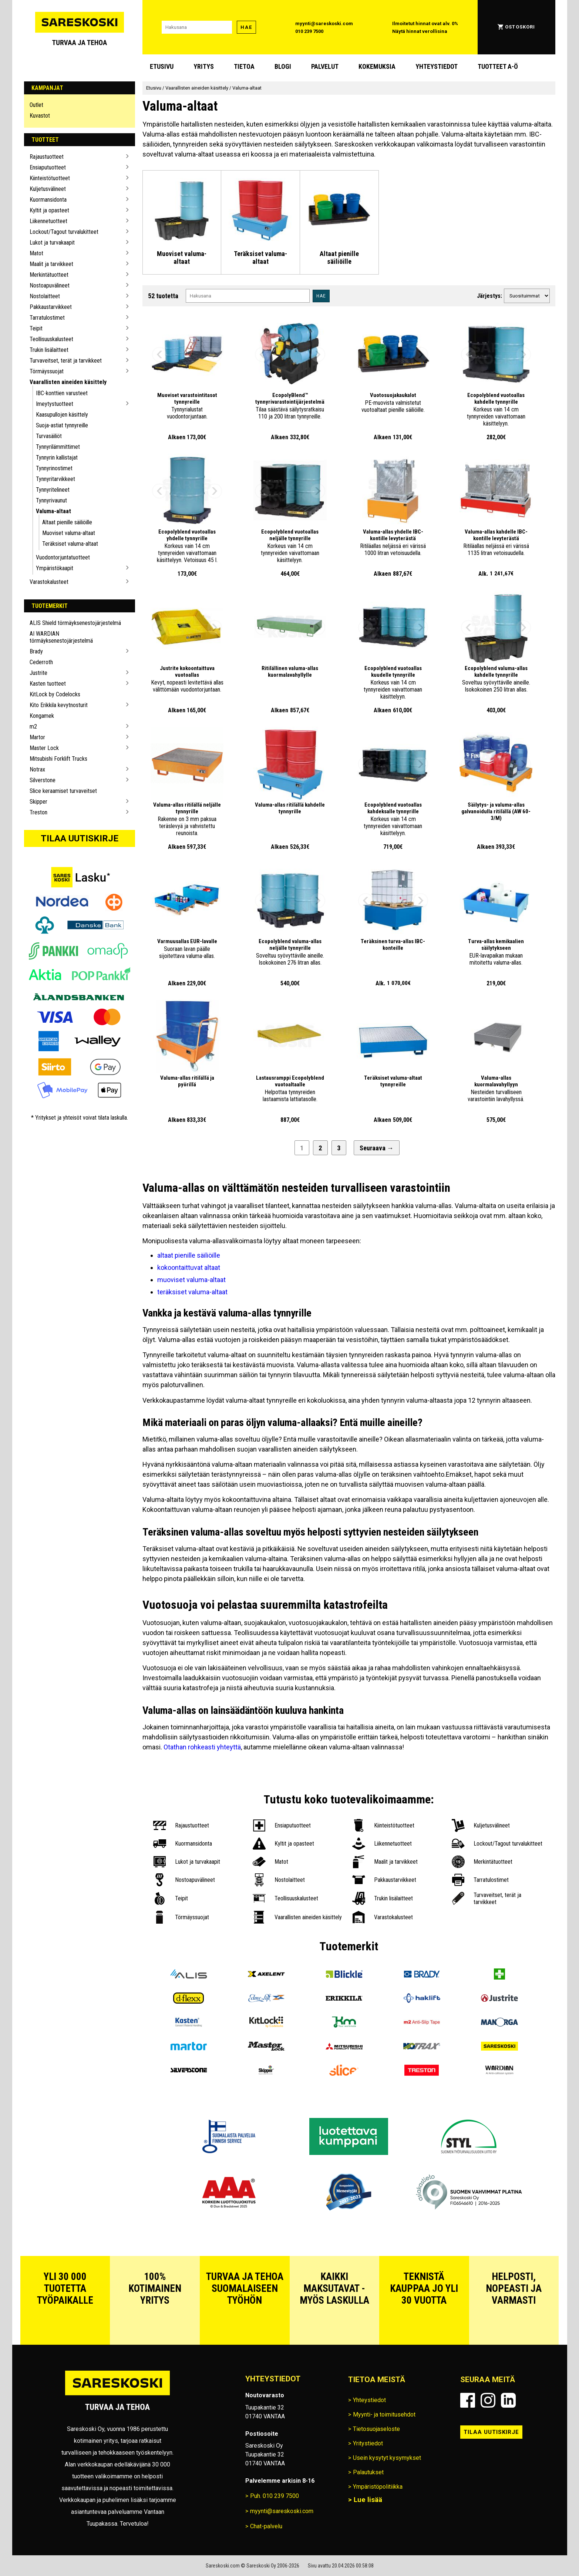 The width and height of the screenshot is (579, 2576). Describe the element at coordinates (47, 371) in the screenshot. I see `Törmäyssuojat` at that location.